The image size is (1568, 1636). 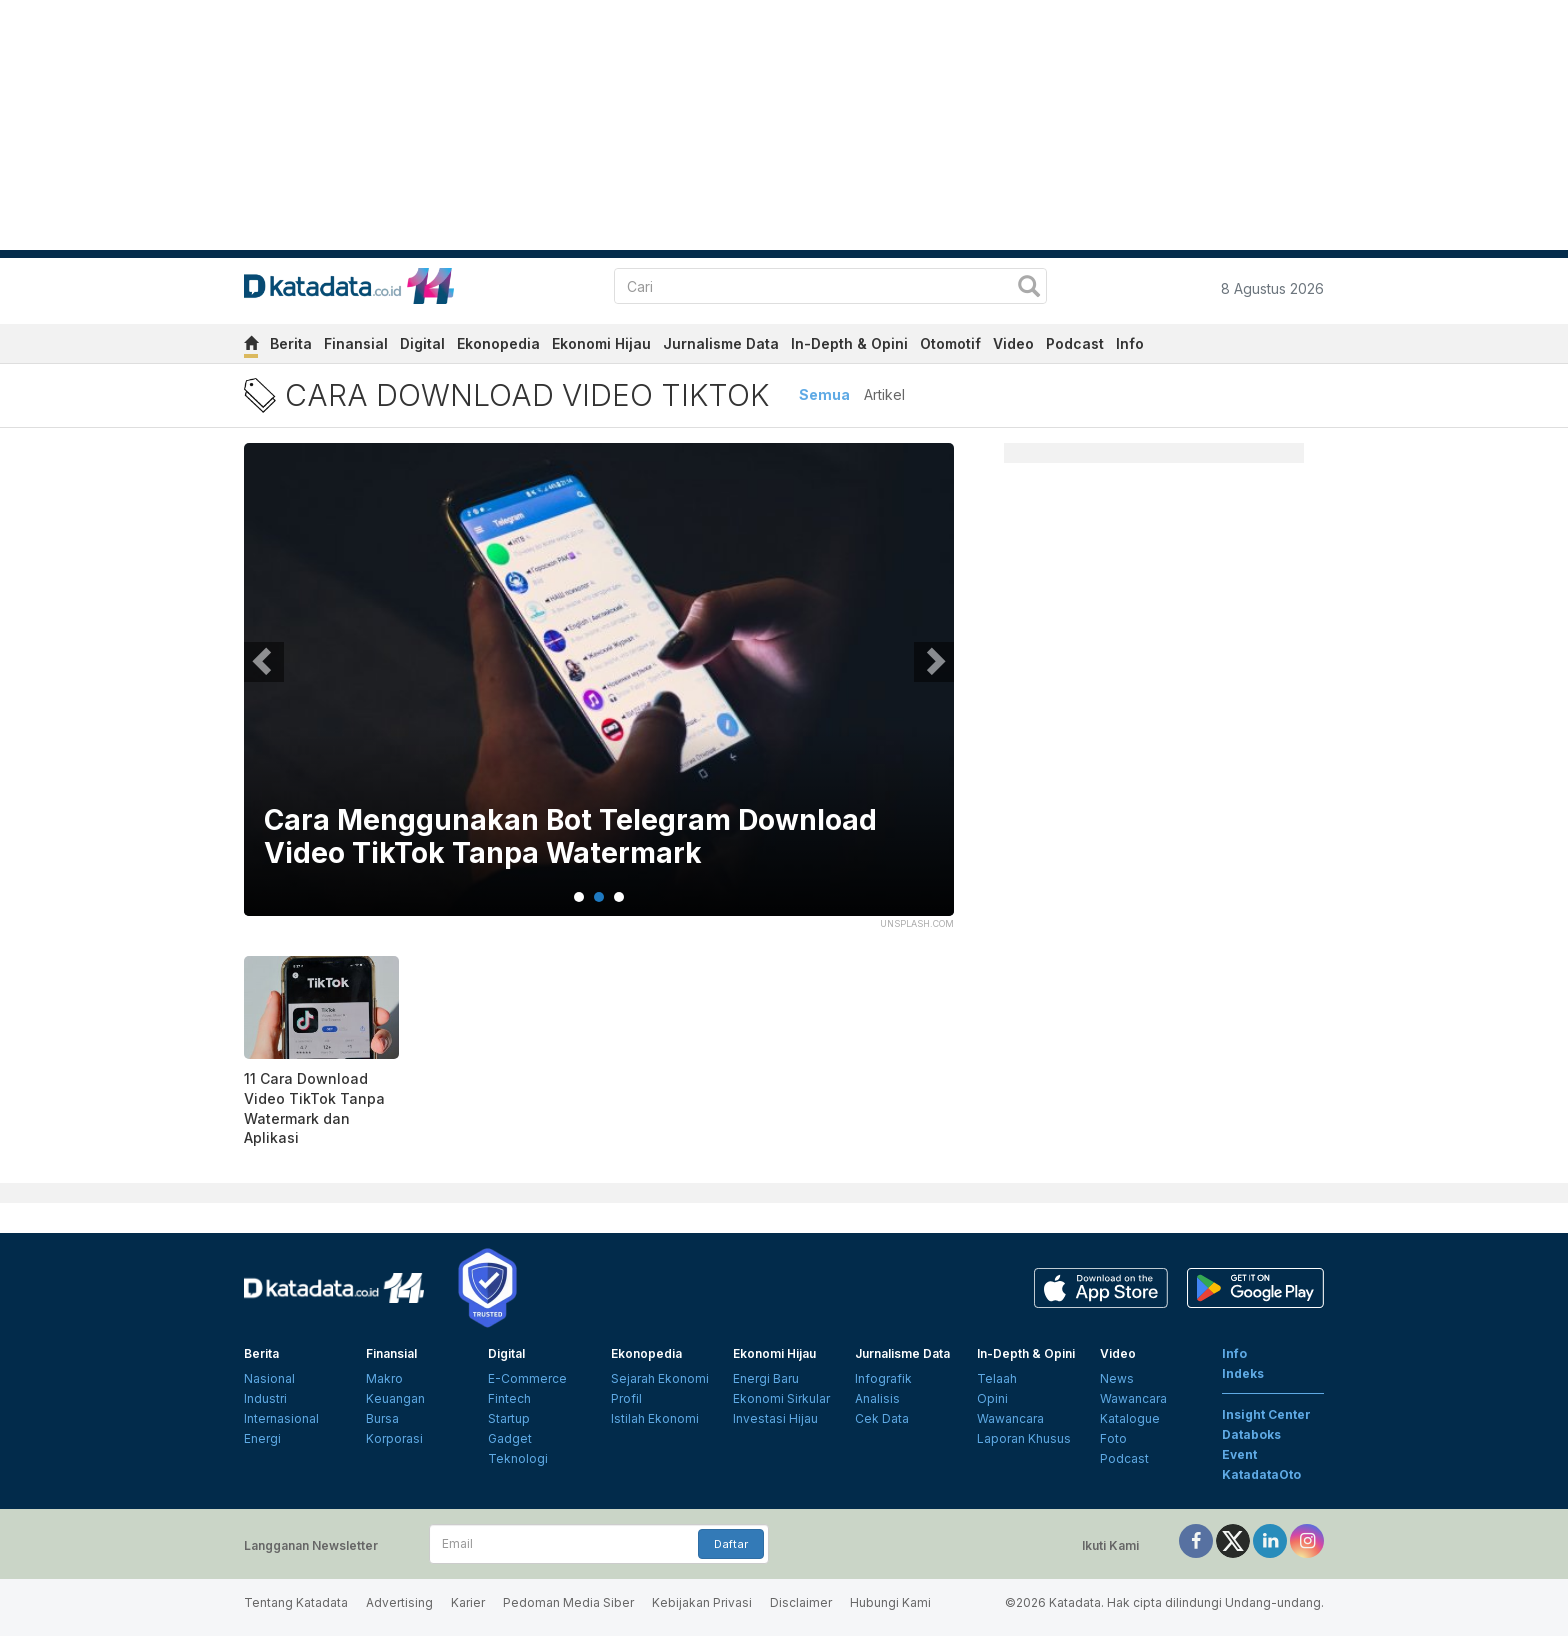 What do you see at coordinates (399, 1602) in the screenshot?
I see `Advertising` at bounding box center [399, 1602].